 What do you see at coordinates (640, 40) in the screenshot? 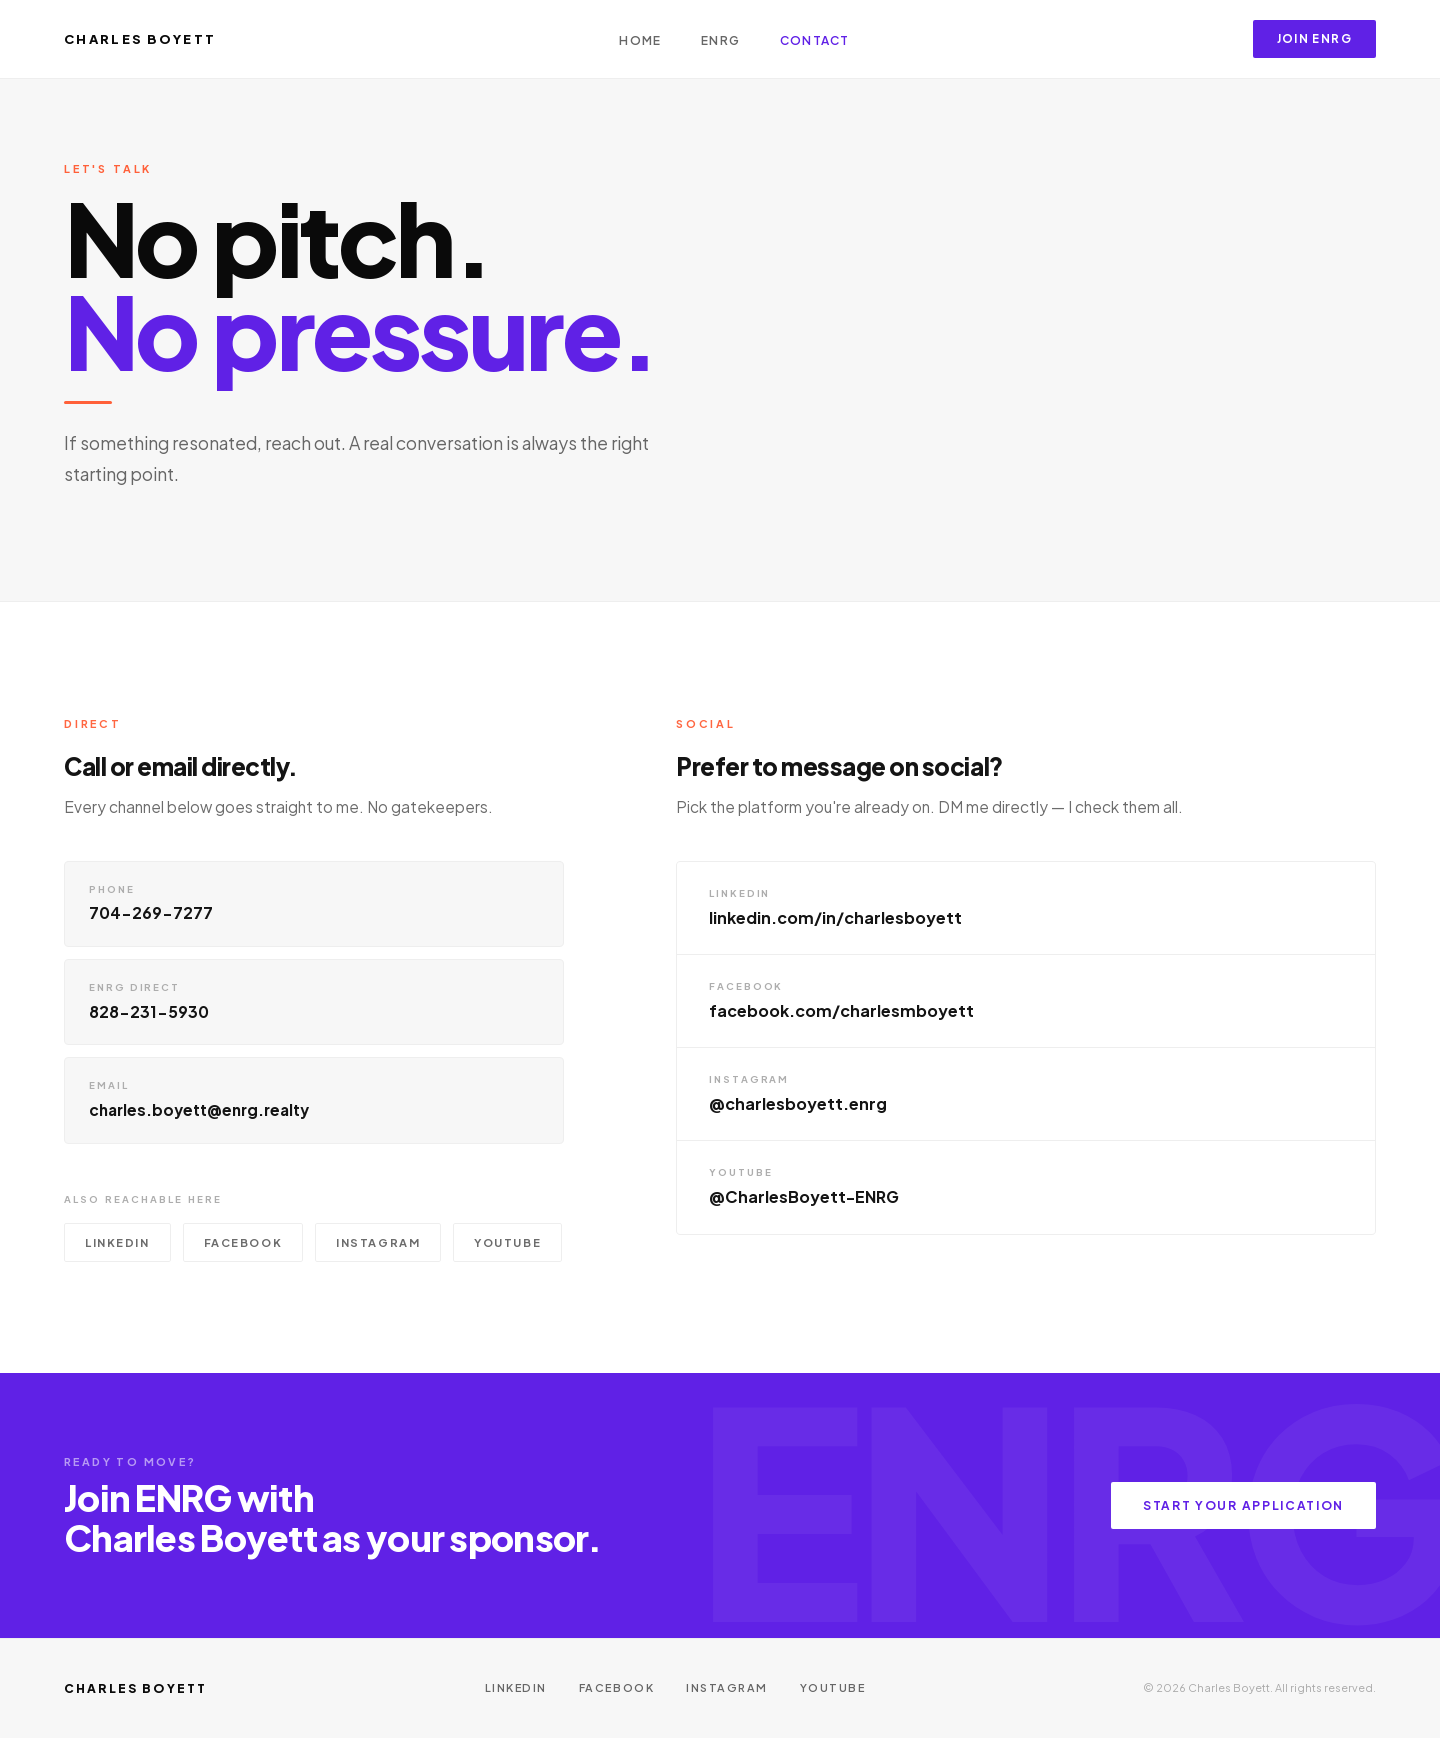
I see `Home` at bounding box center [640, 40].